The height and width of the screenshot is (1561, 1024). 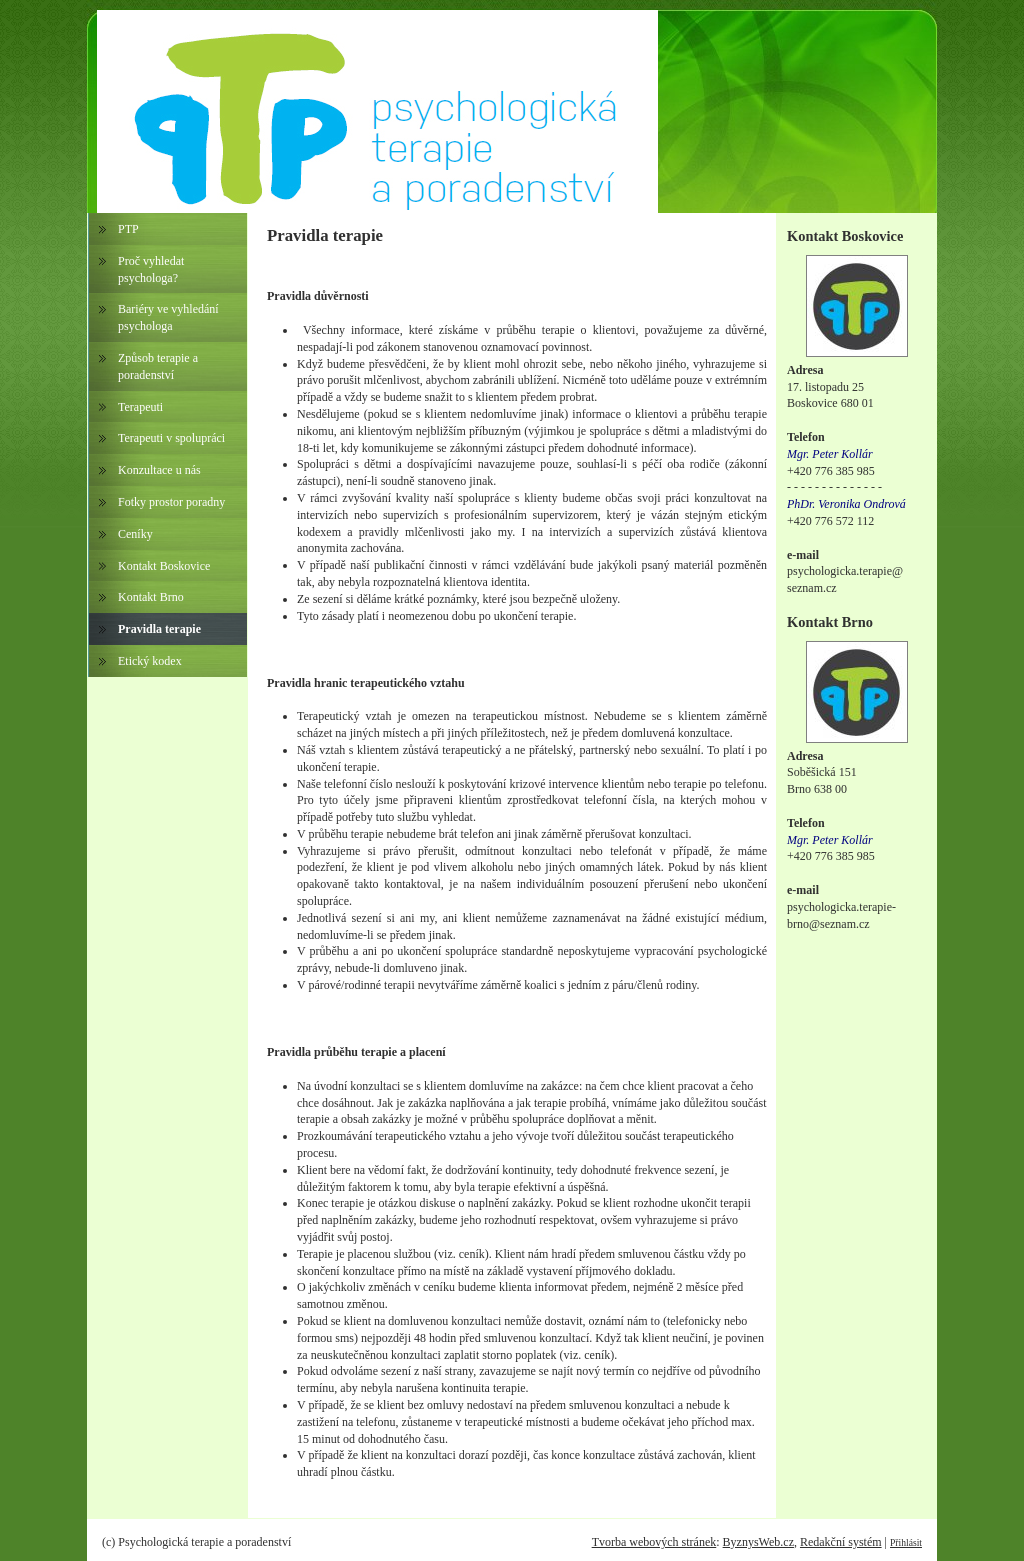 What do you see at coordinates (841, 1542) in the screenshot?
I see `Redakční systém` at bounding box center [841, 1542].